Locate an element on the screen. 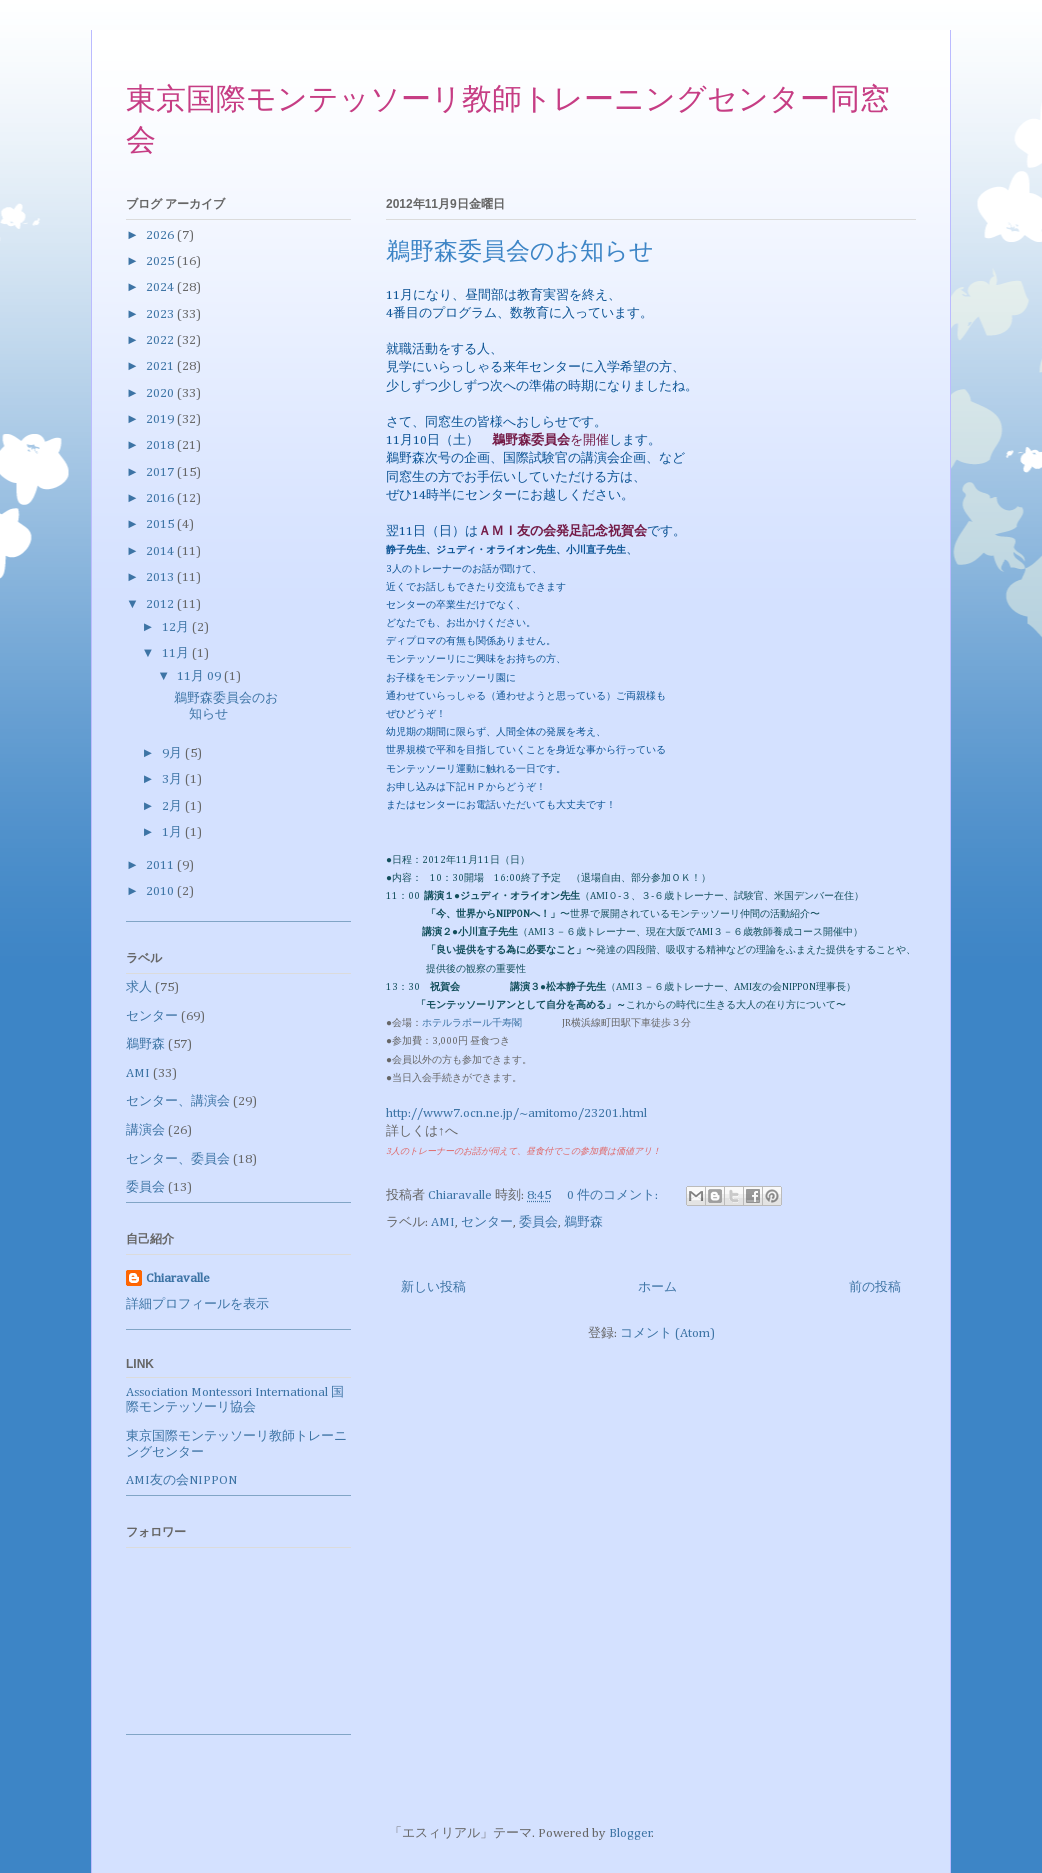 Image resolution: width=1042 pixels, height=1873 pixels. ホテルラポール千寿閣 is located at coordinates (477, 1023).